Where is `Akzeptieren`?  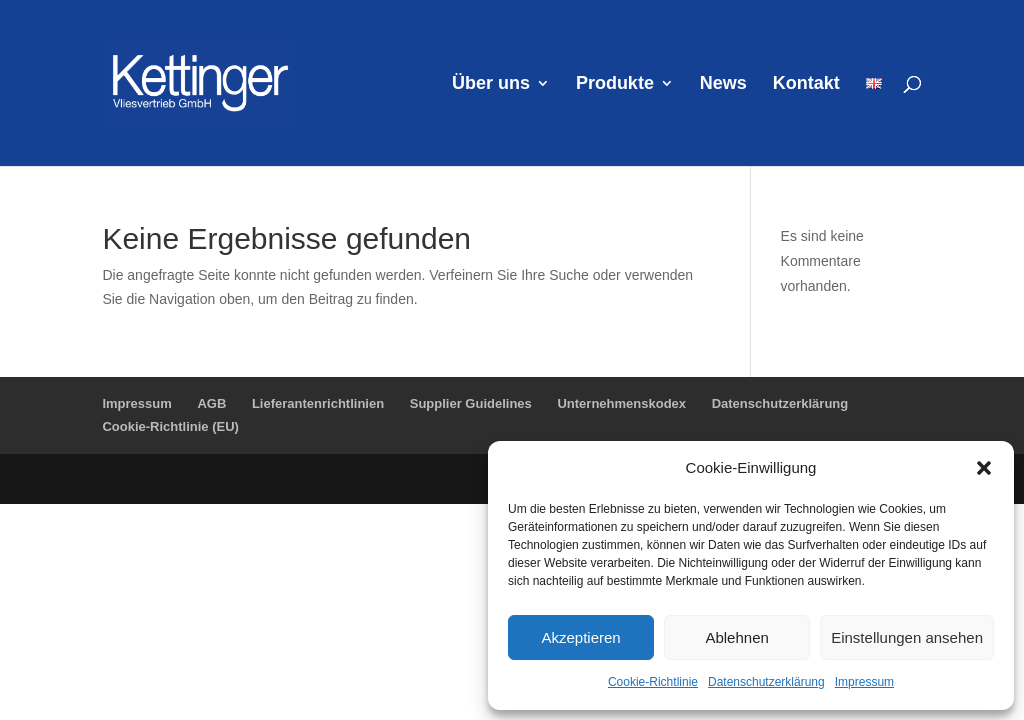 Akzeptieren is located at coordinates (580, 637).